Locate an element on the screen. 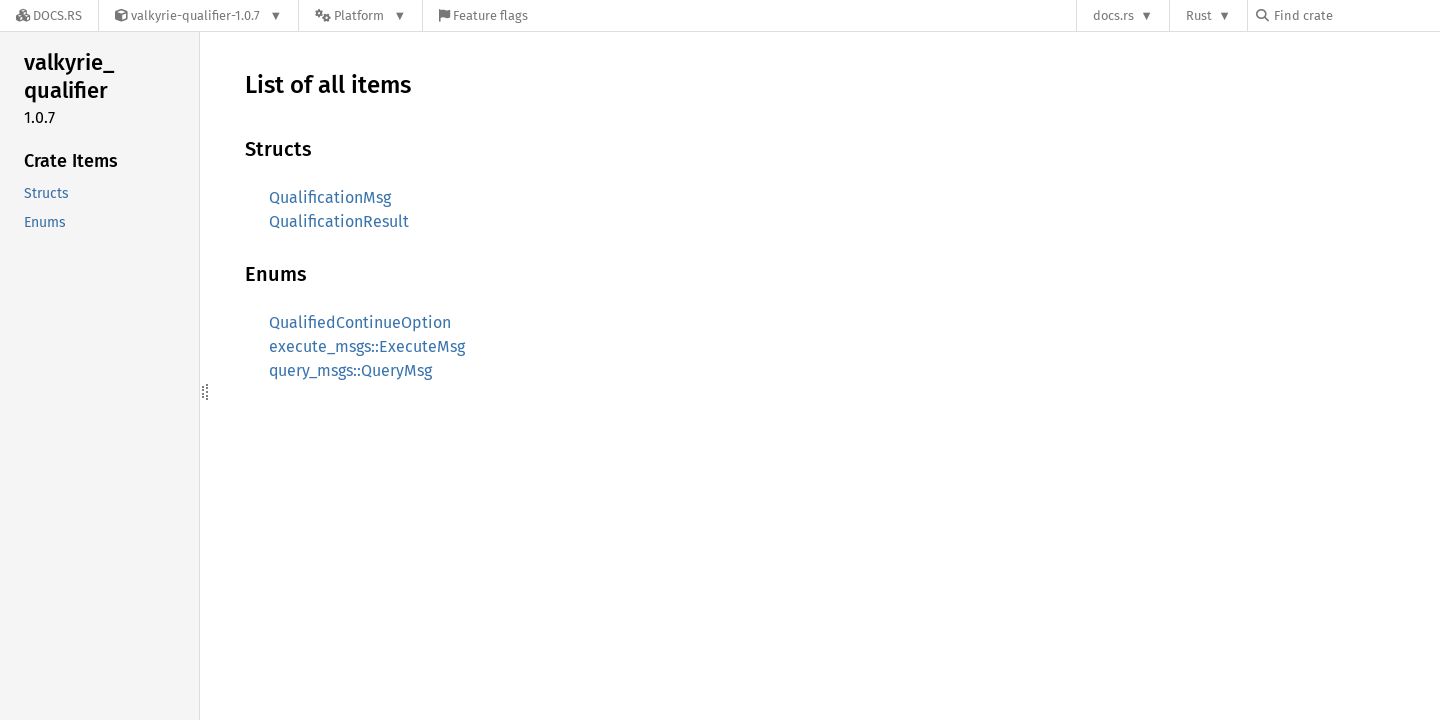 This screenshot has width=1440, height=720. docs.rs is located at coordinates (1113, 15).